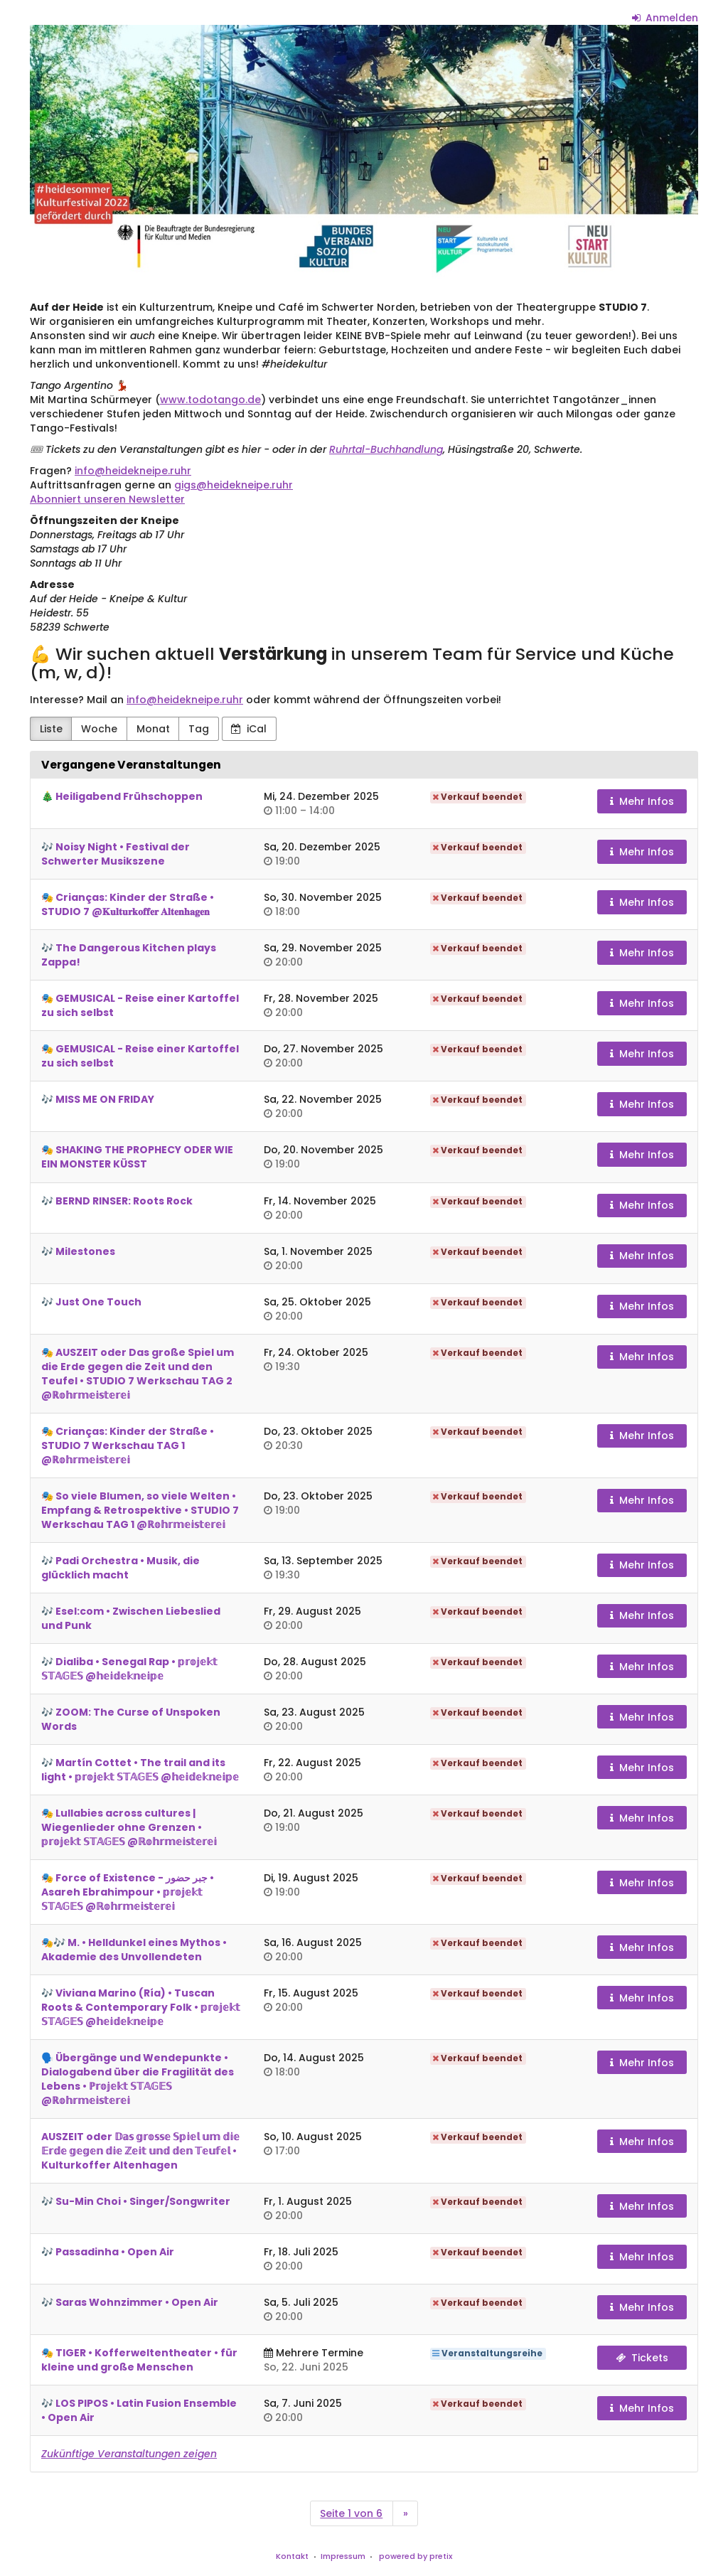  Describe the element at coordinates (129, 1669) in the screenshot. I see `🎶 Dialiba • Senegal Rap • 𝕡𝕣𝕠𝕛𝕖𝕜𝕥 𝕊𝕋𝔸𝔾𝔼𝕊 @𝕙𝕖𝕚𝕕𝕖𝕜𝕟𝕖𝕚𝕡𝕖` at that location.